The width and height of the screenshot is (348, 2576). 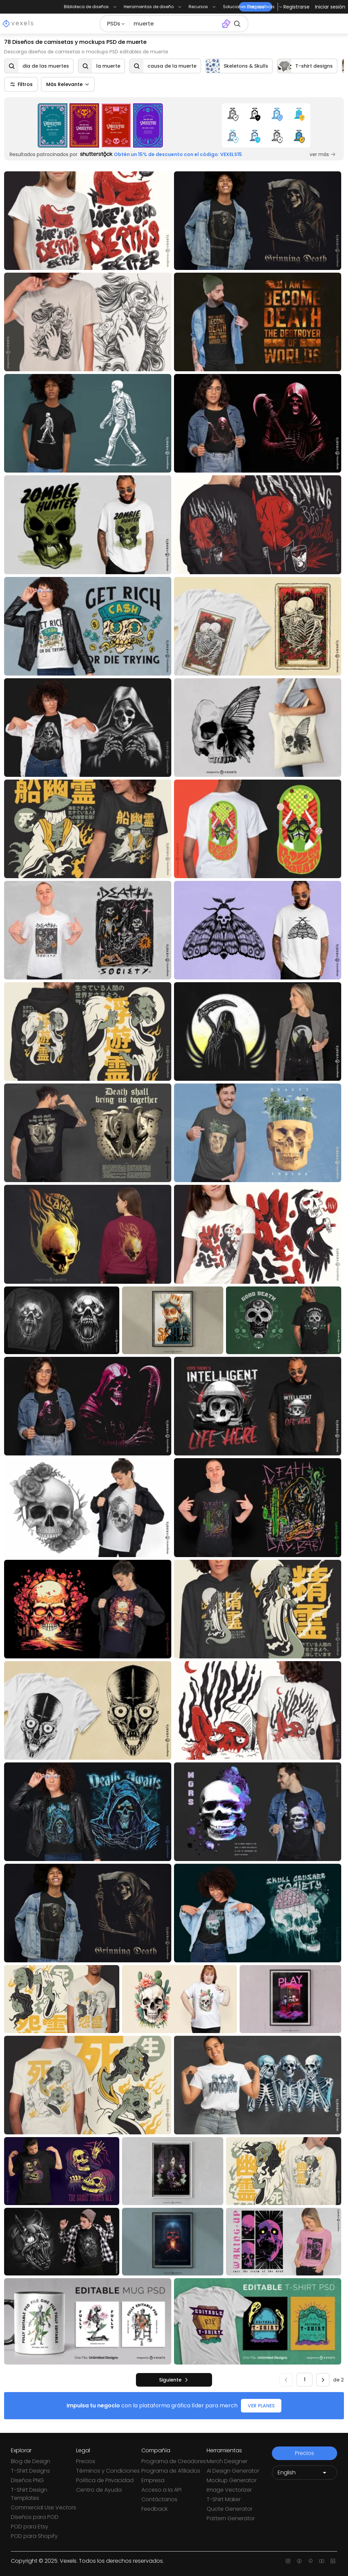 What do you see at coordinates (100, 125) in the screenshot?
I see `[Sponsored Link]` at bounding box center [100, 125].